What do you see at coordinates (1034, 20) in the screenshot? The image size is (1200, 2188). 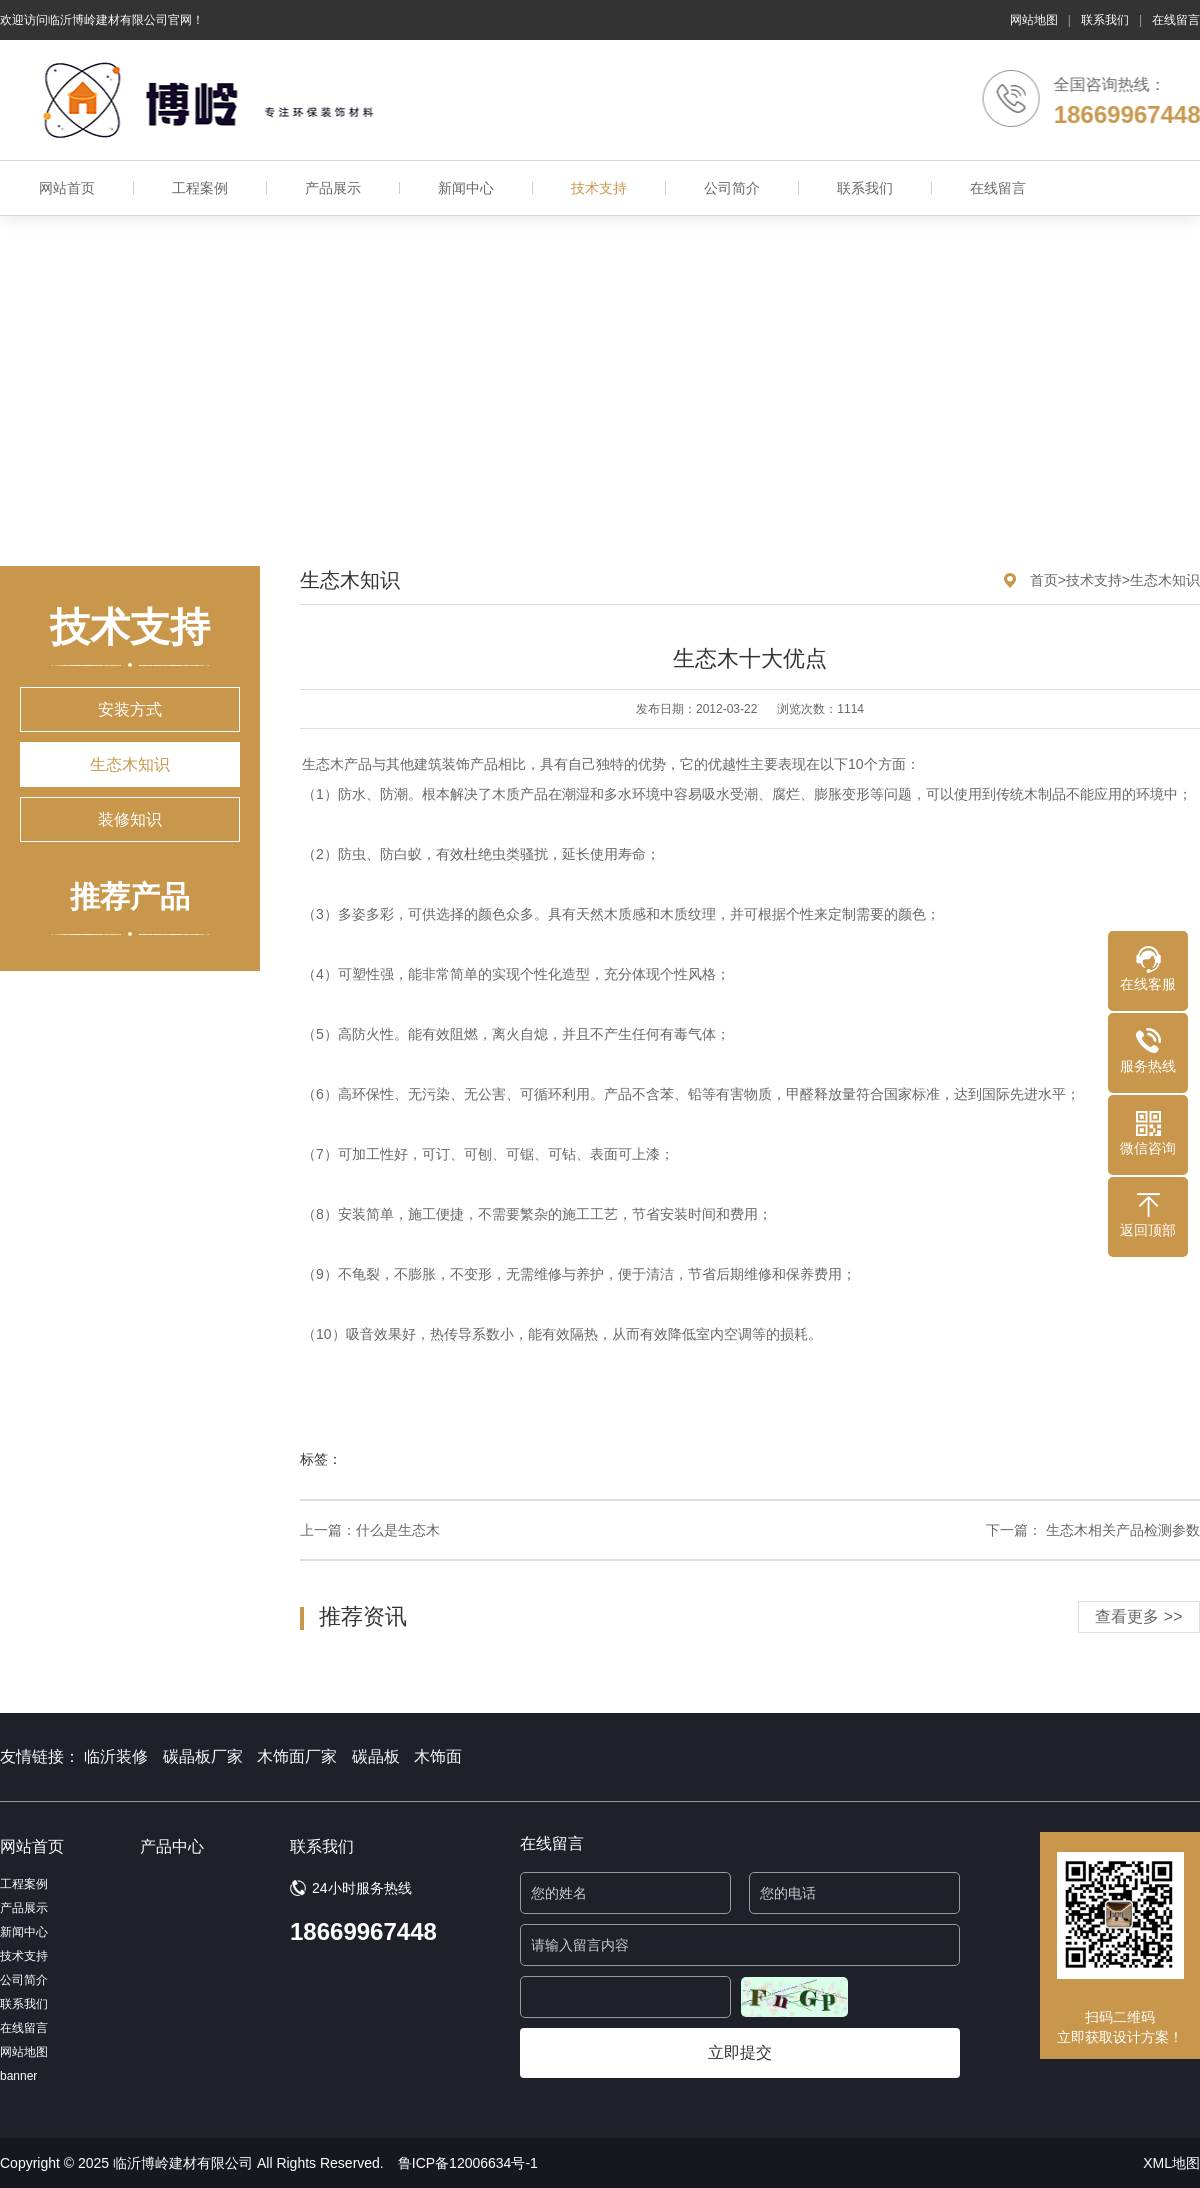 I see `网站地图` at bounding box center [1034, 20].